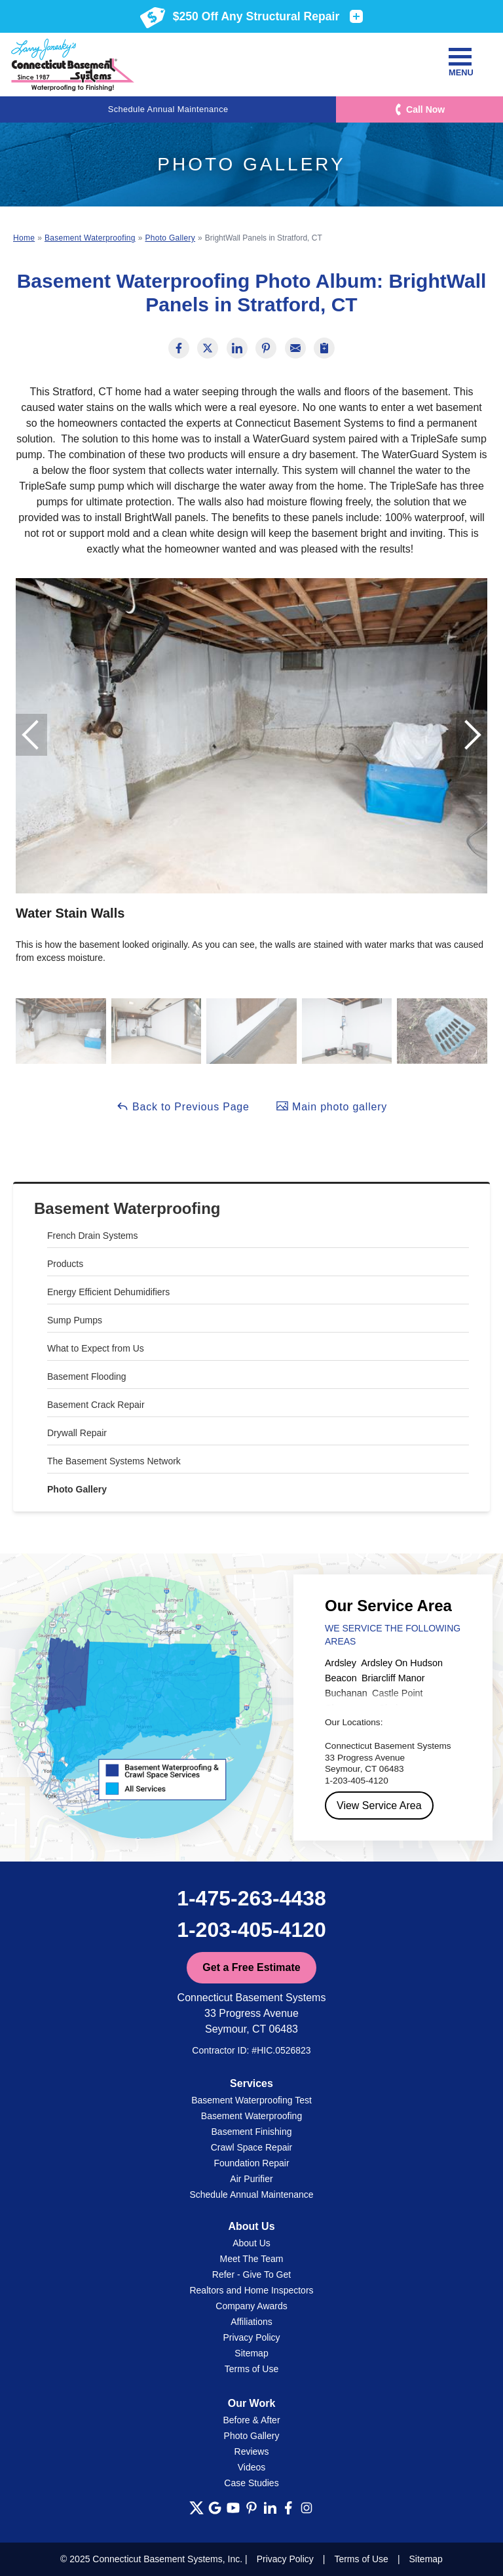  Describe the element at coordinates (252, 2131) in the screenshot. I see `Basement Finishing` at that location.